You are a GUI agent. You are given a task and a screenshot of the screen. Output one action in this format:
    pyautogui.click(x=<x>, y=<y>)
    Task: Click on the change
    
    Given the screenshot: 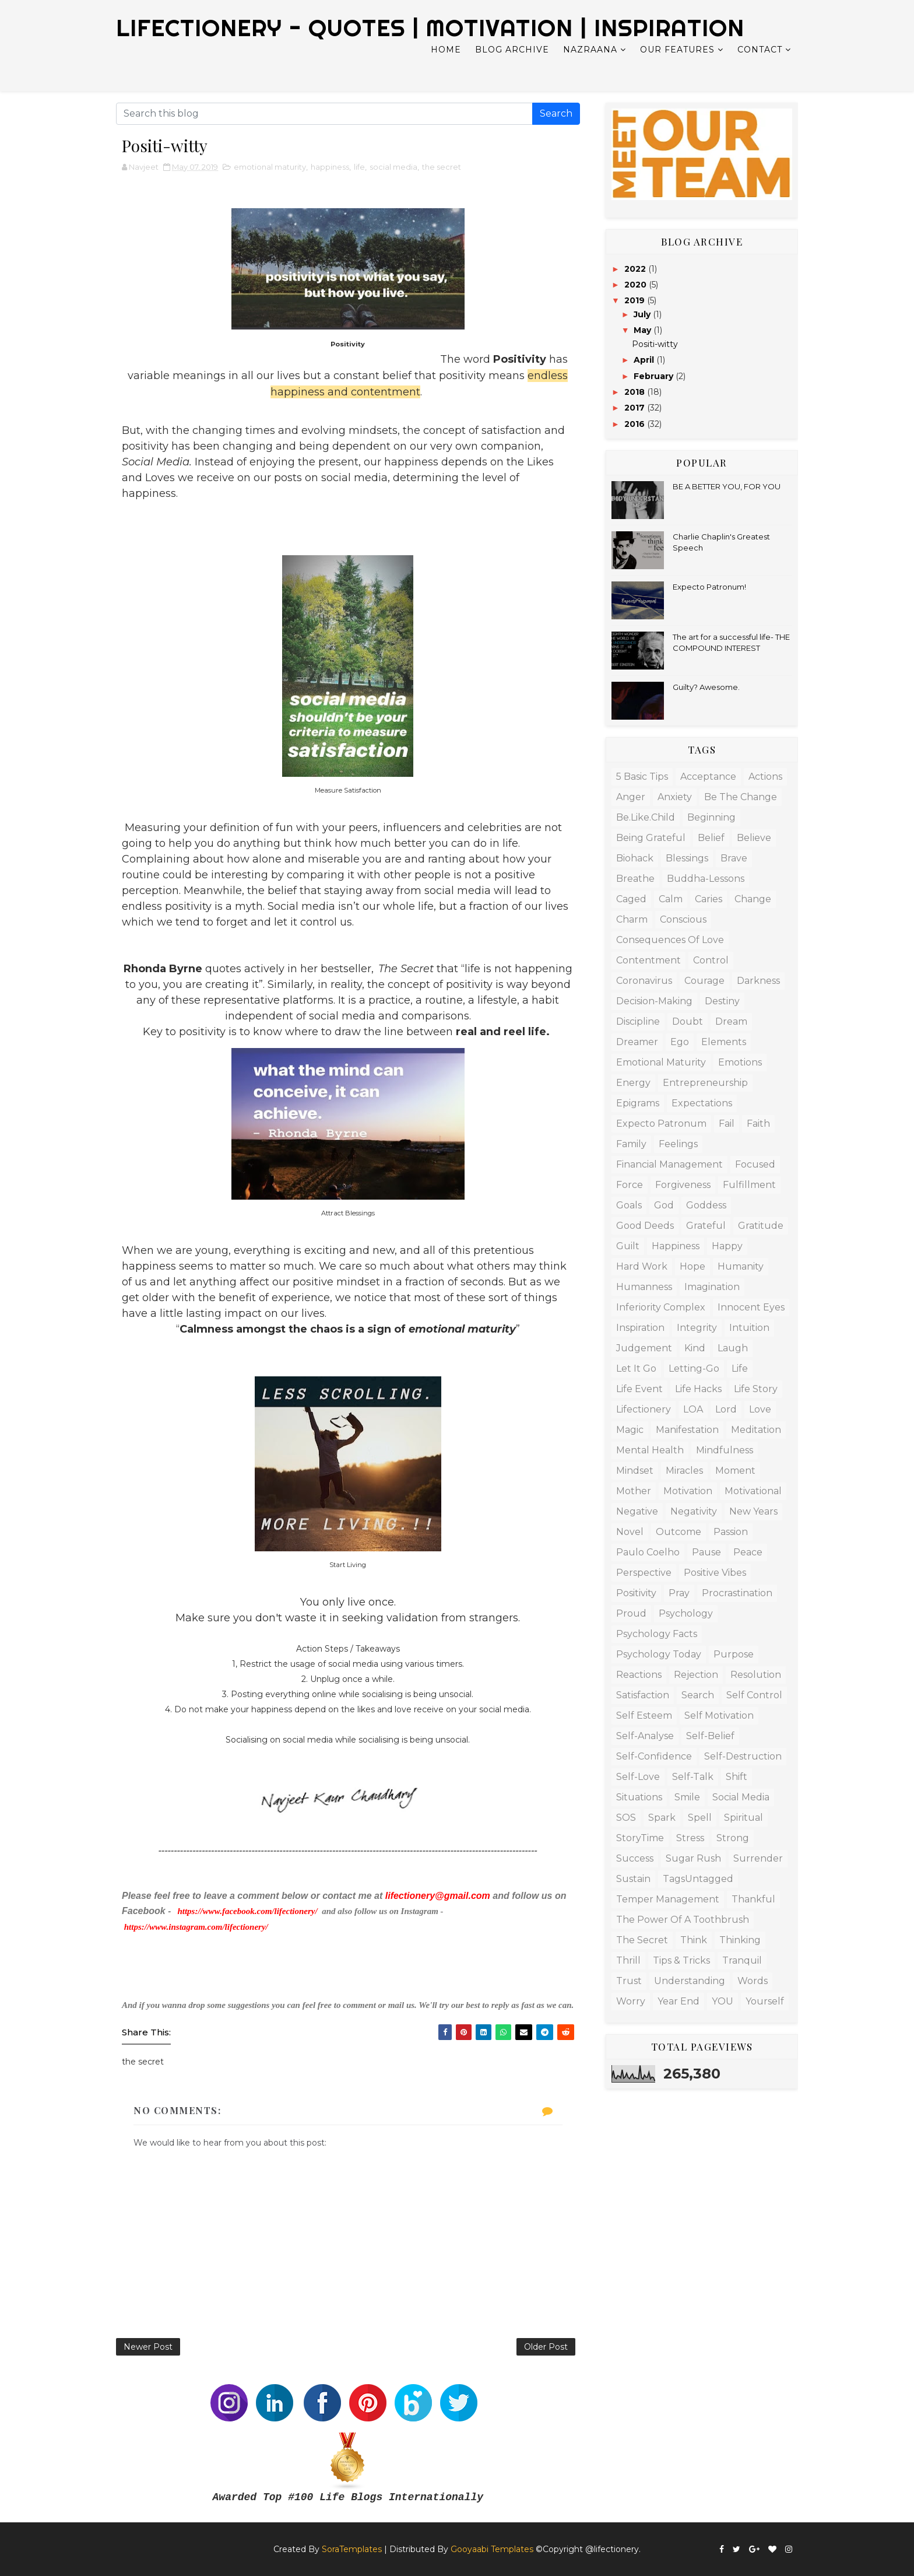 What is the action you would take?
    pyautogui.click(x=752, y=899)
    